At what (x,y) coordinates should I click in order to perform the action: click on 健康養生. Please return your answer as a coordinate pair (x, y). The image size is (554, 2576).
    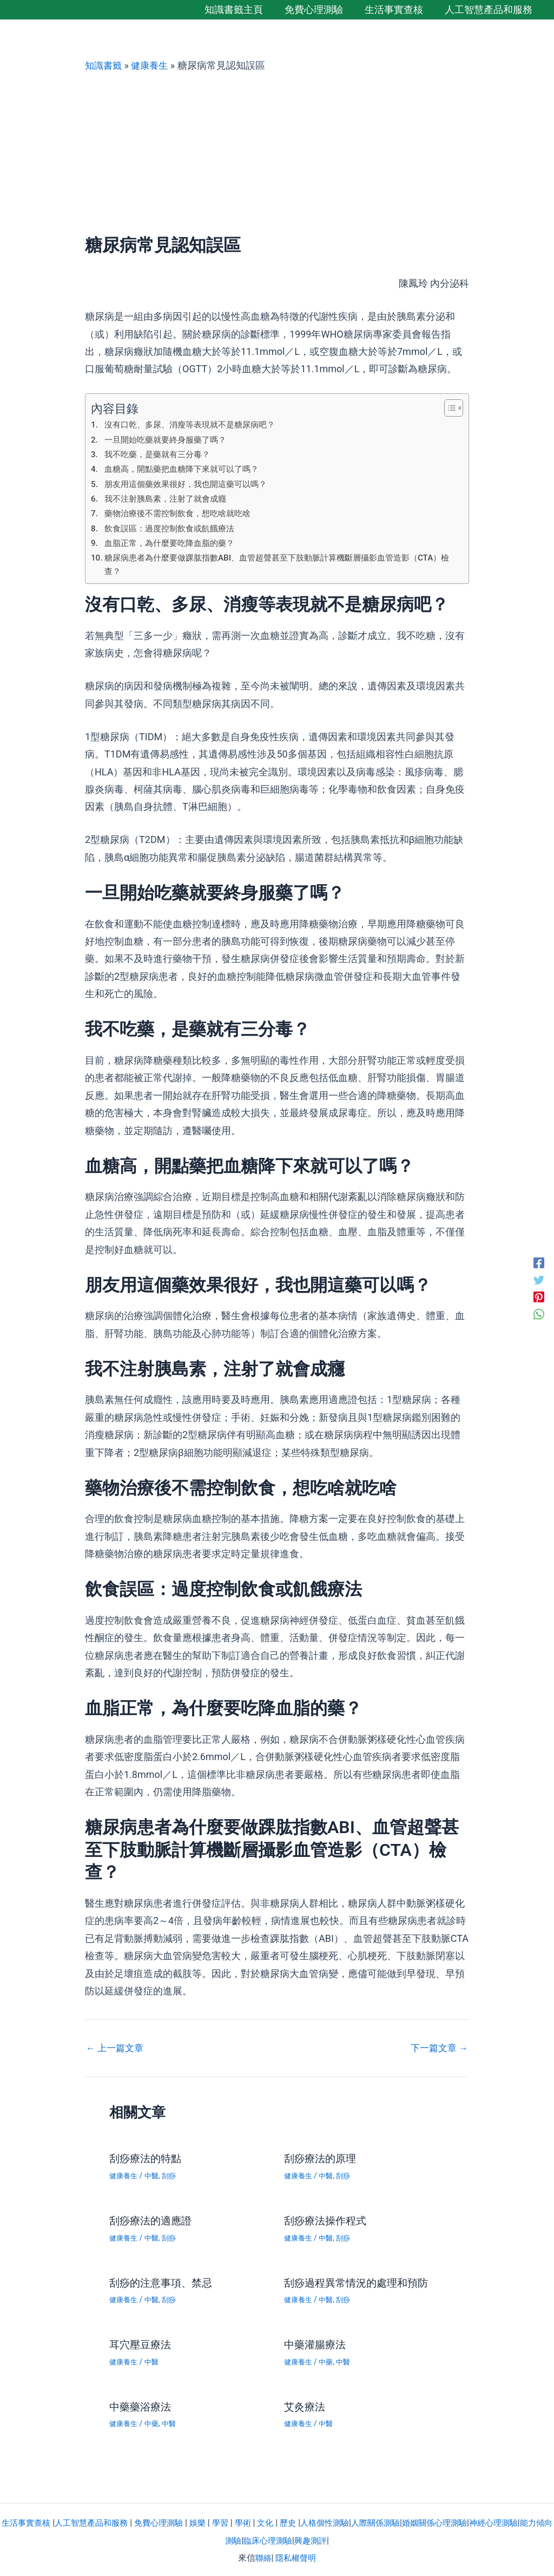
    Looking at the image, I should click on (152, 65).